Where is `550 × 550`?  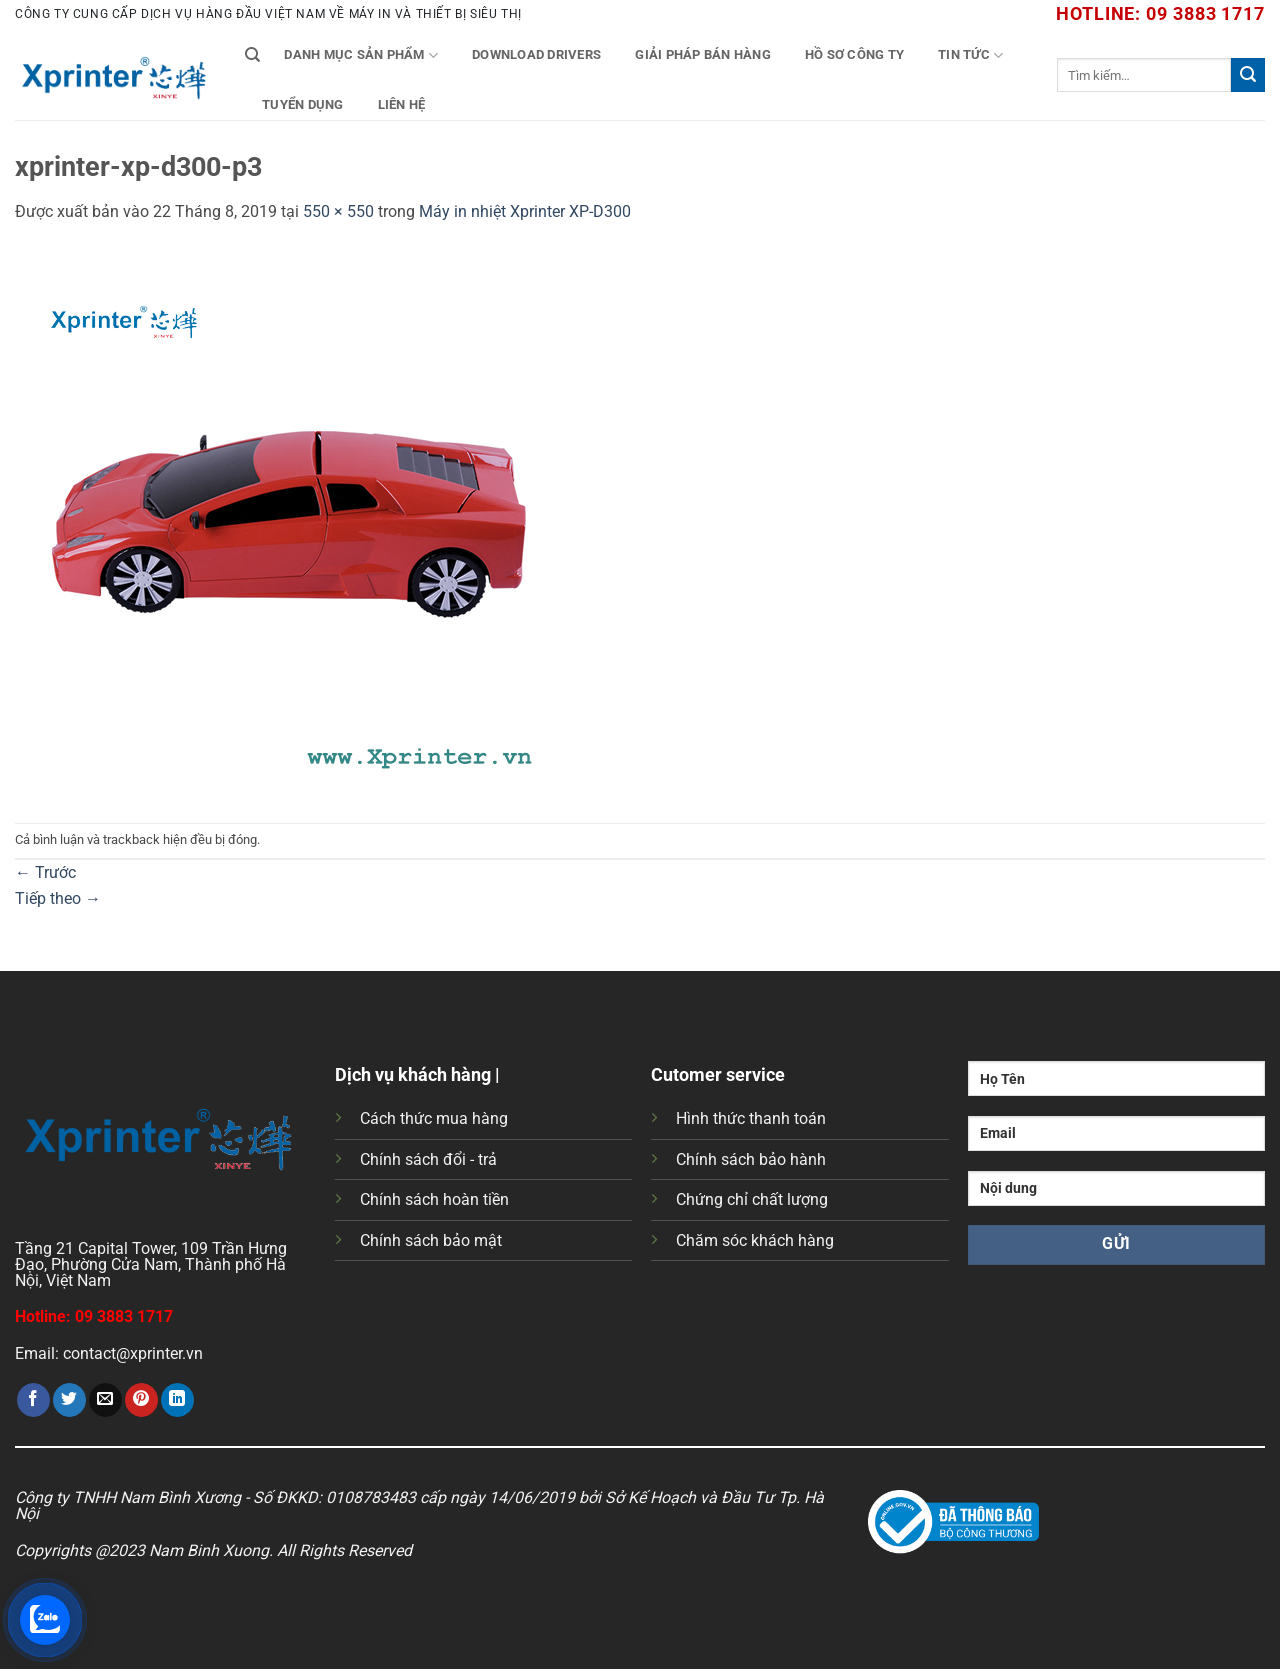
550 × 550 is located at coordinates (338, 211).